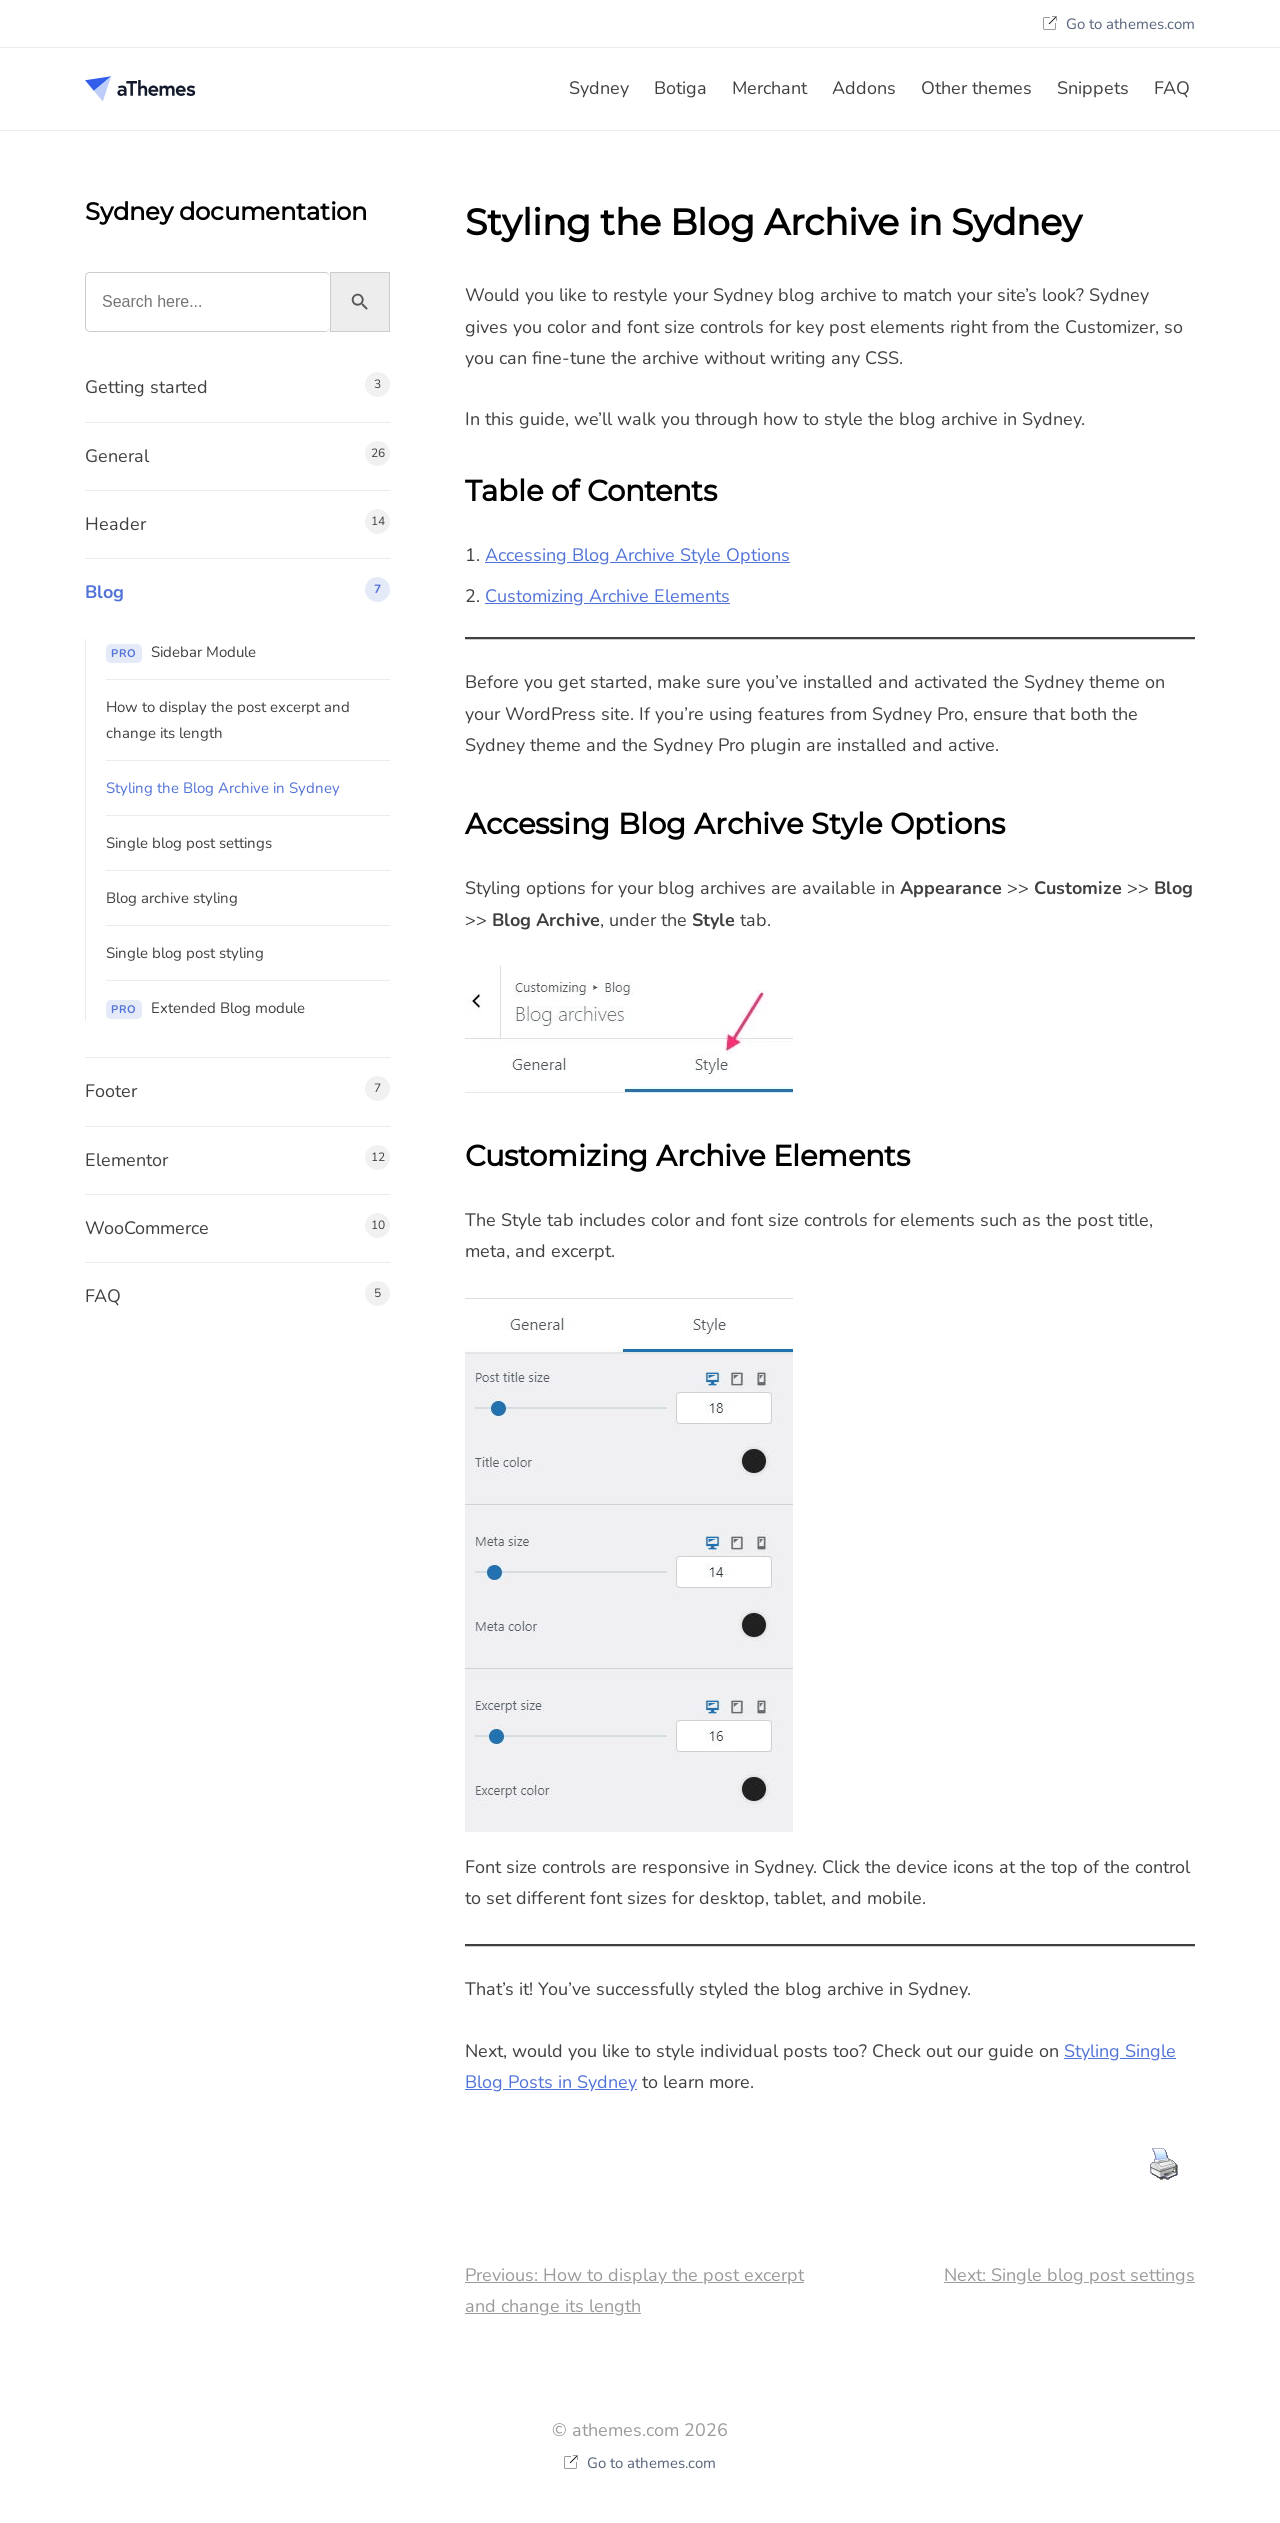 The width and height of the screenshot is (1280, 2523). What do you see at coordinates (1093, 88) in the screenshot?
I see `Snippets` at bounding box center [1093, 88].